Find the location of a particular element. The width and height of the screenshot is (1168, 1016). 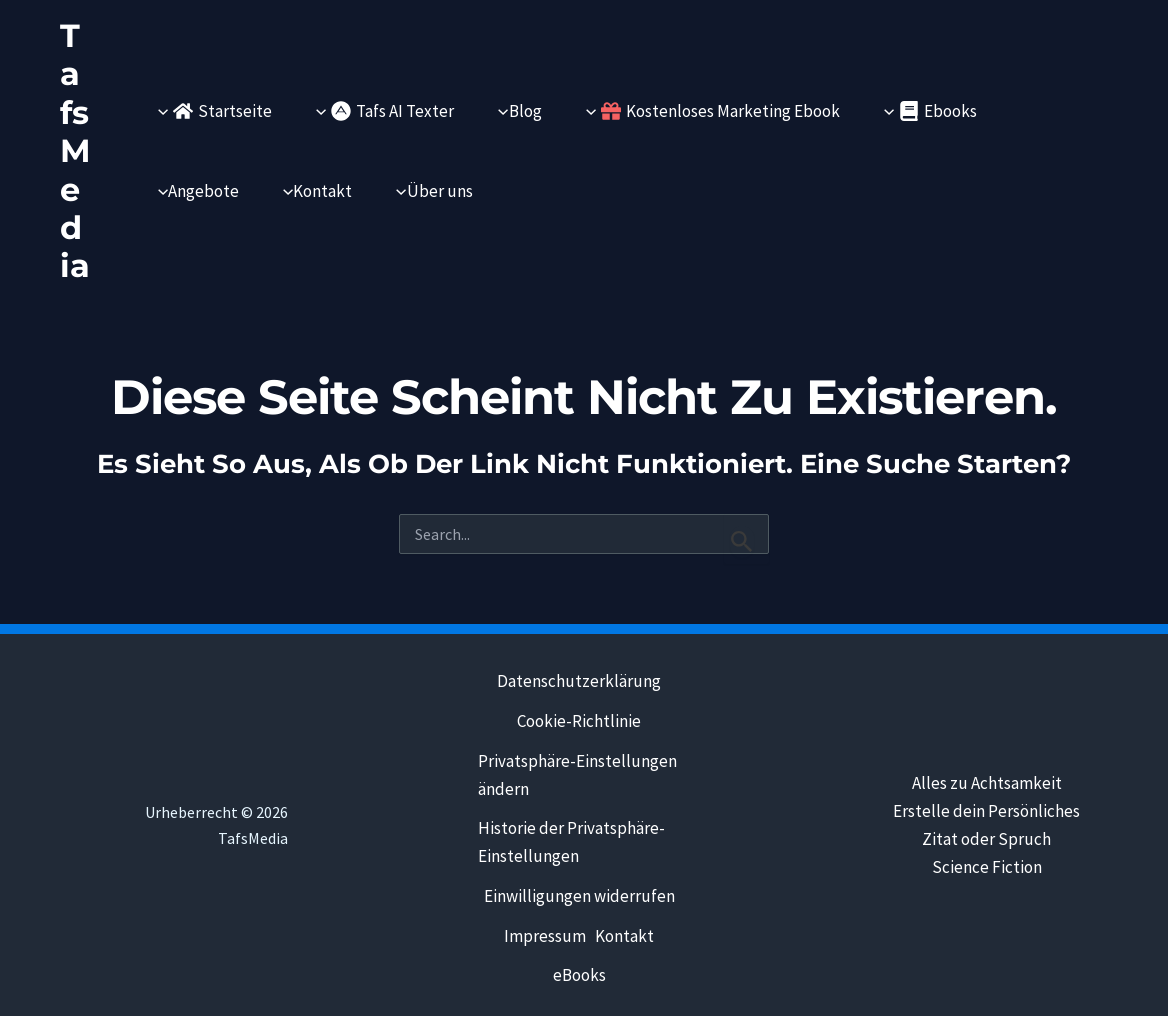

eBooks is located at coordinates (577, 977).